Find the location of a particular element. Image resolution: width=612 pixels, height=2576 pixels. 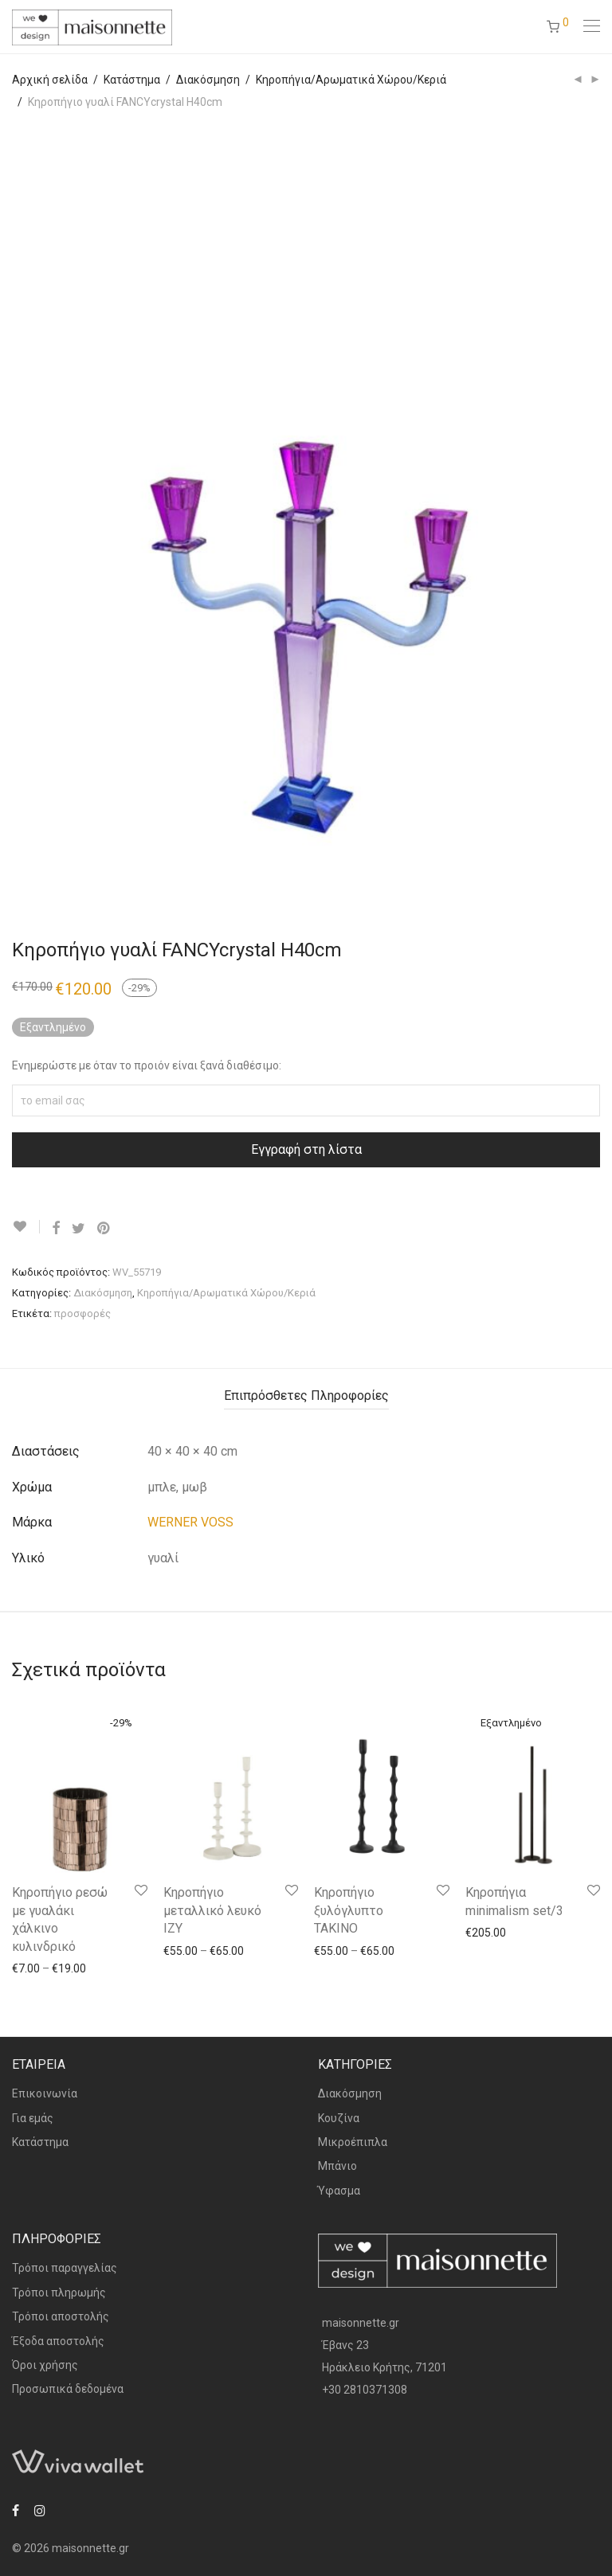

Για εμάς is located at coordinates (32, 2118).